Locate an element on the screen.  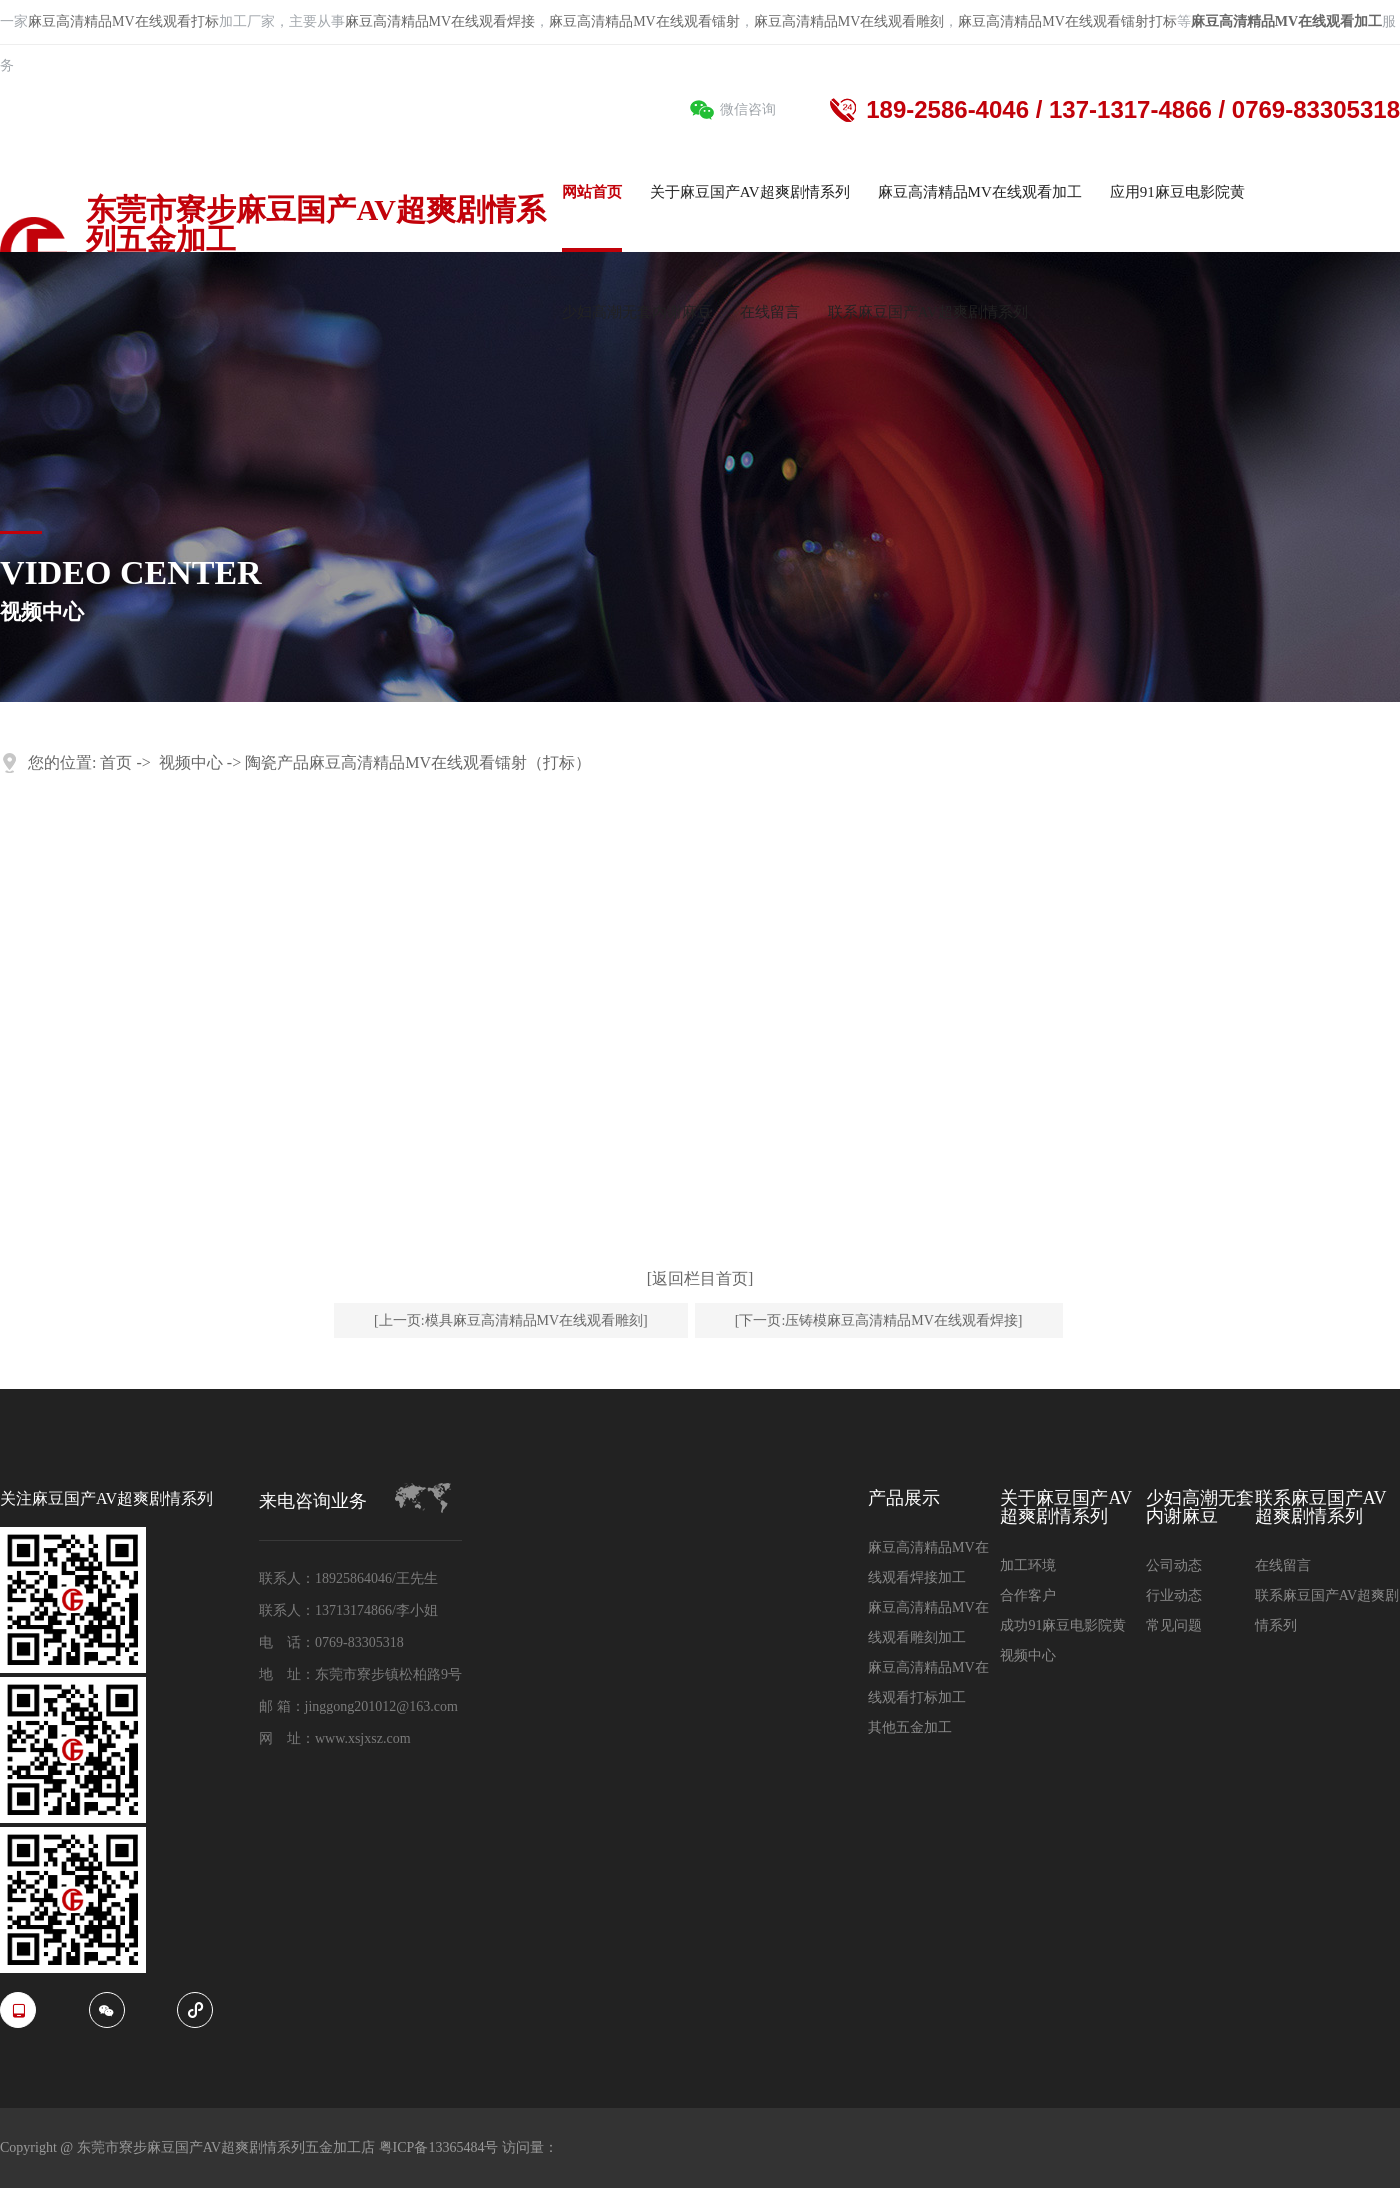
麻豆高清精品MV在线观看焊接 is located at coordinates (440, 21).